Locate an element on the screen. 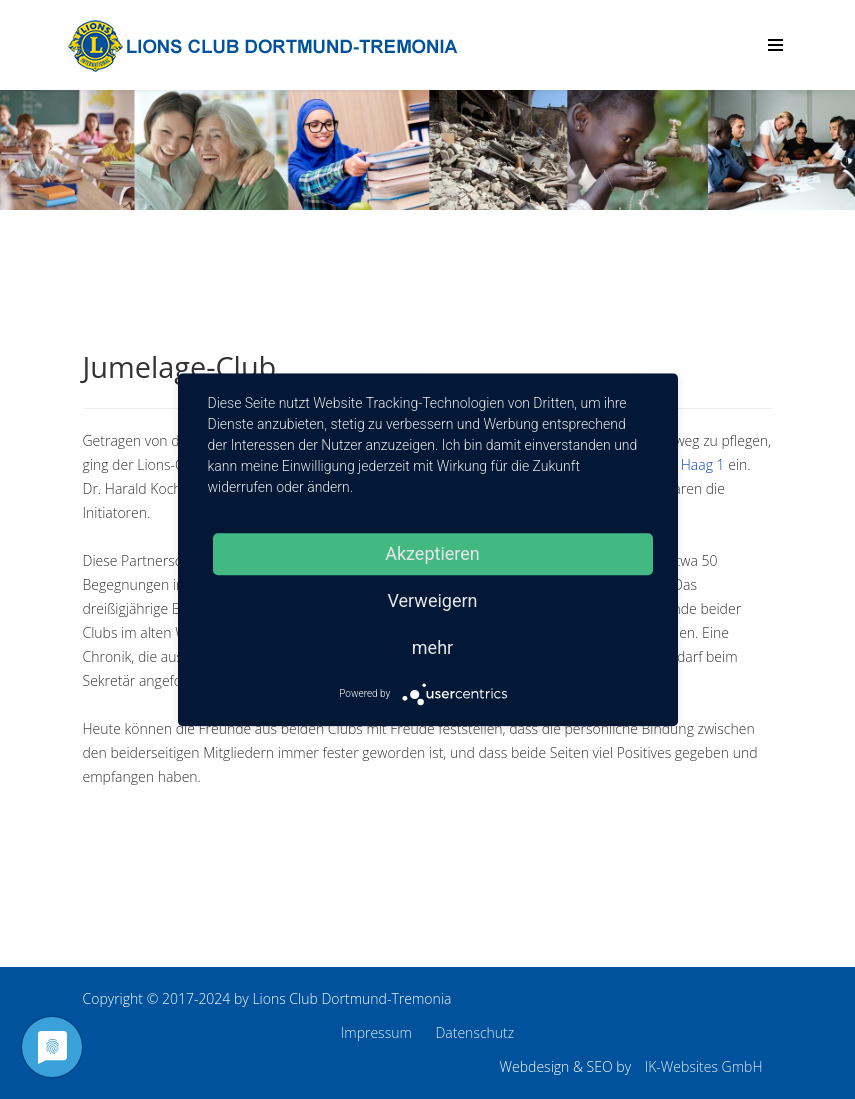 Image resolution: width=855 pixels, height=1099 pixels. Verweigern is located at coordinates (432, 600).